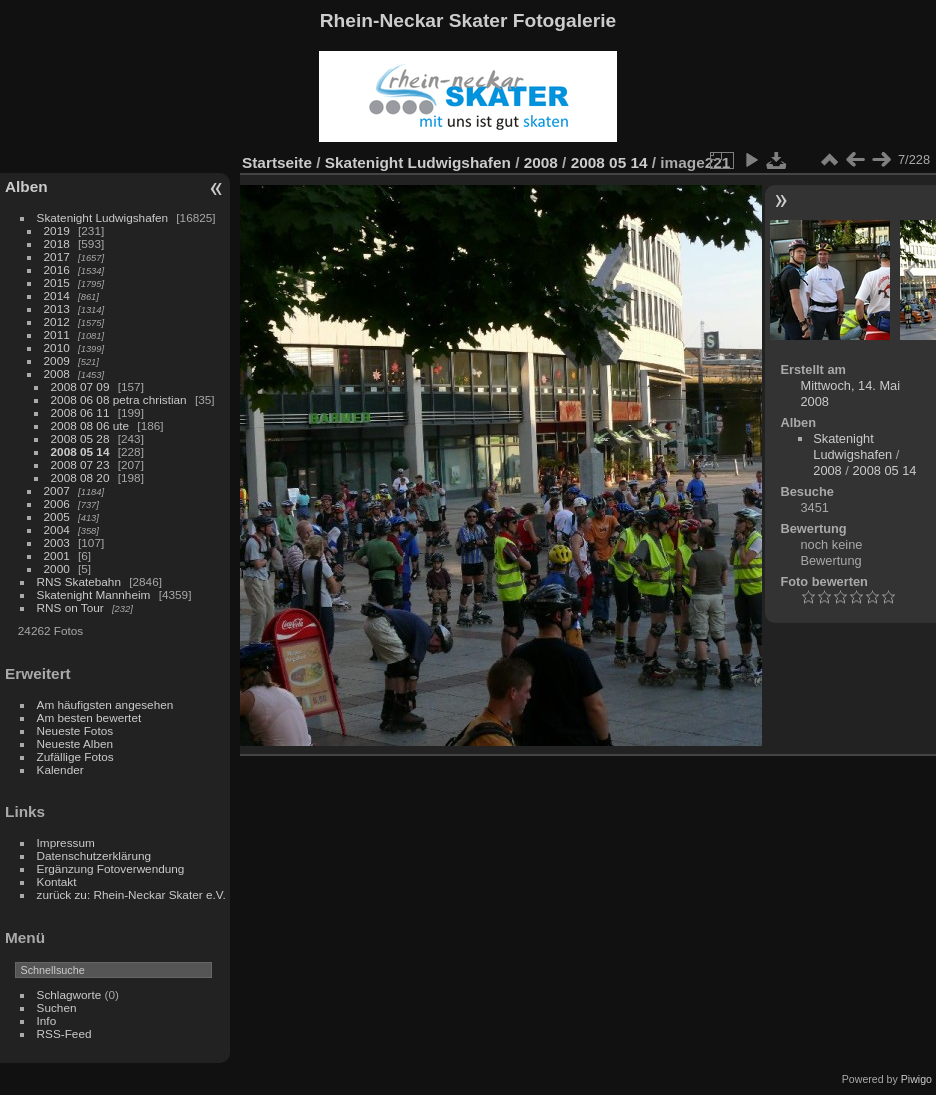 The width and height of the screenshot is (936, 1095). Describe the element at coordinates (57, 529) in the screenshot. I see `2004` at that location.